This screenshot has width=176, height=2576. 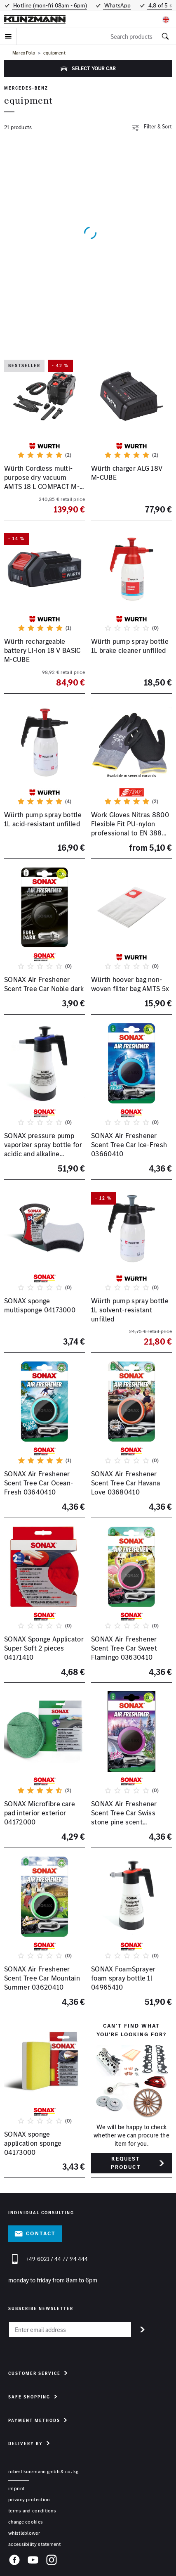 I want to click on SONAX sponge application sponge 04173000, so click(x=32, y=2143).